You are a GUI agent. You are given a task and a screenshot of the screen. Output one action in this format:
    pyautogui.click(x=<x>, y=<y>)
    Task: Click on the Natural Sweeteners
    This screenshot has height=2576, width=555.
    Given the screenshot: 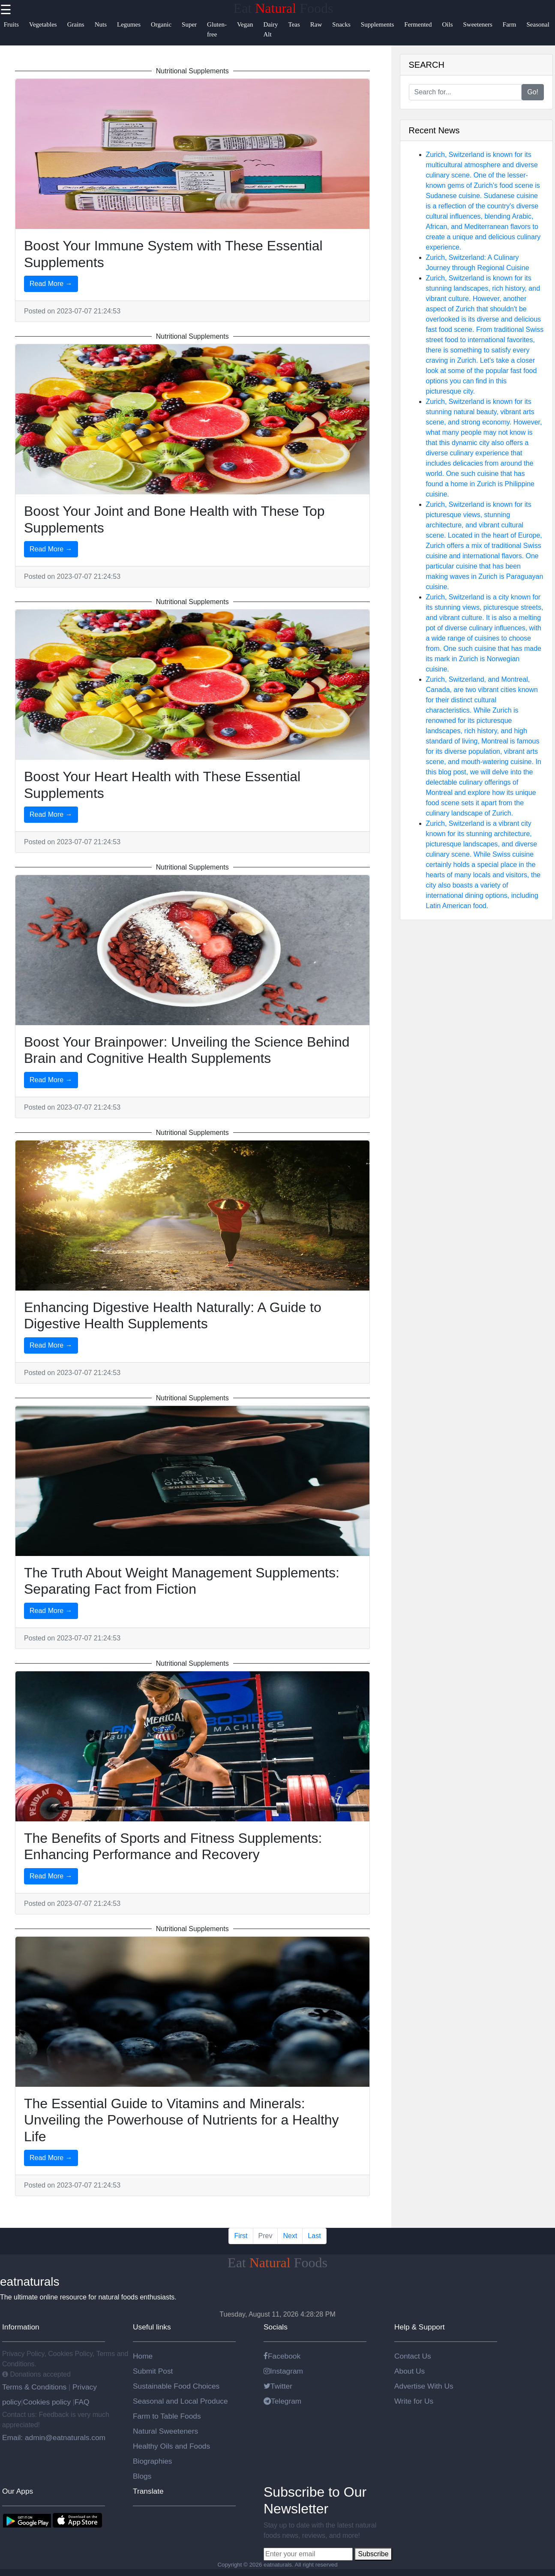 What is the action you would take?
    pyautogui.click(x=165, y=2431)
    